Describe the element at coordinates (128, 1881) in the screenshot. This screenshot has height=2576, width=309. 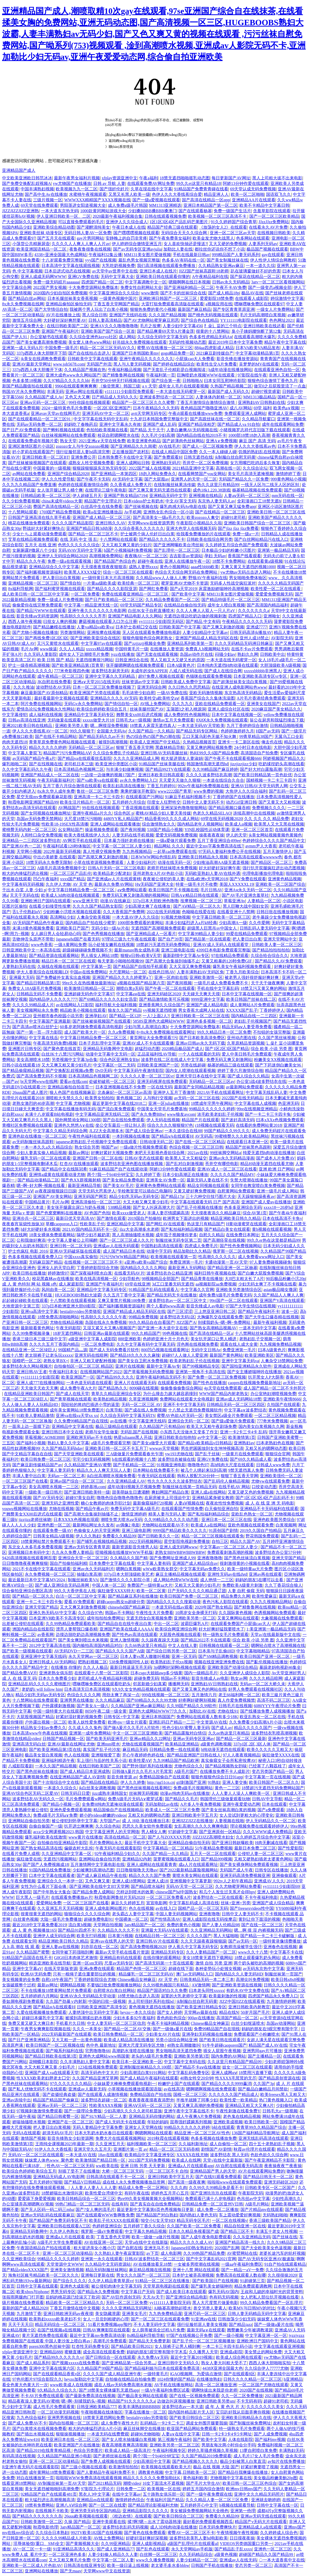
I see `亚洲人成18禁网站` at that location.